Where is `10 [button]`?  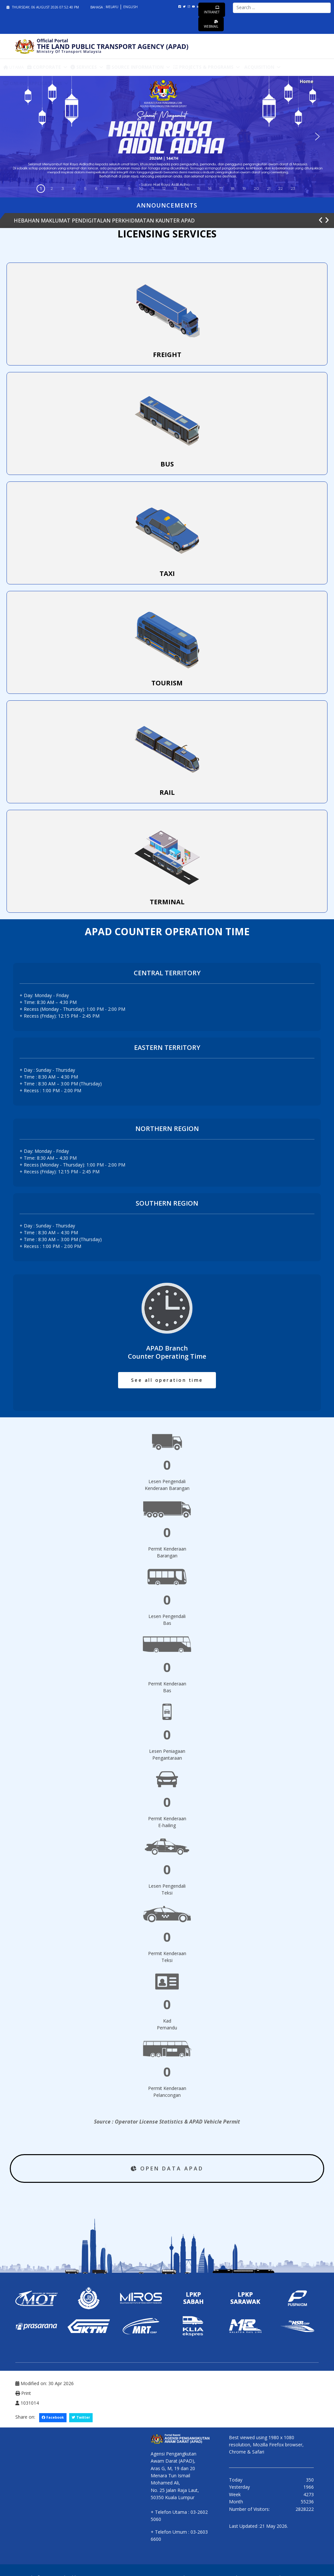 10 [button] is located at coordinates (141, 188).